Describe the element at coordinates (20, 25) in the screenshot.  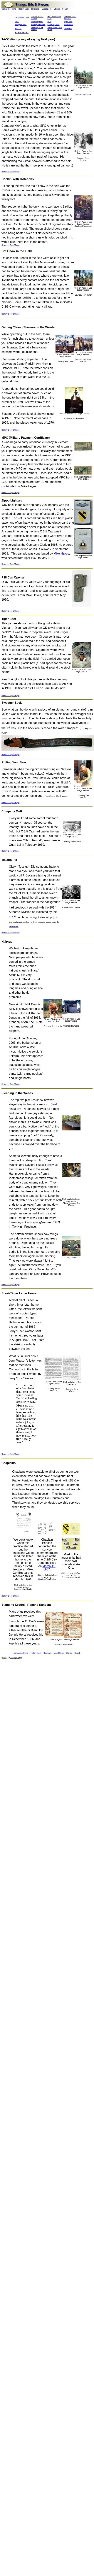
I see `Swagger Stick` at that location.